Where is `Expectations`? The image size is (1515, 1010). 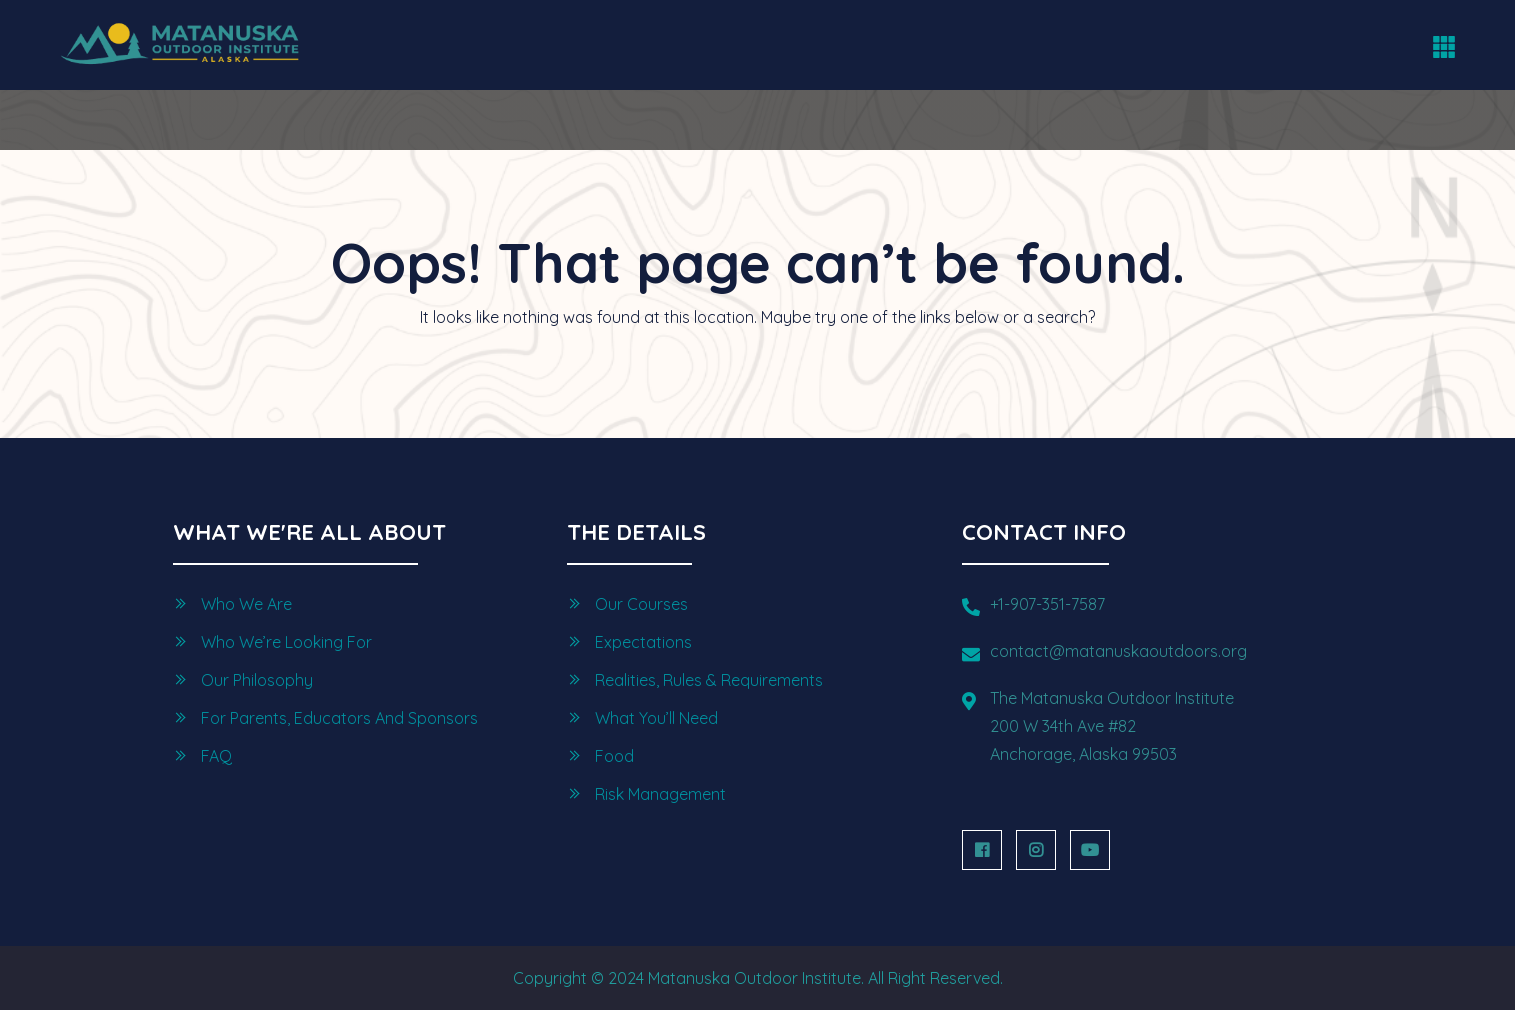 Expectations is located at coordinates (643, 642).